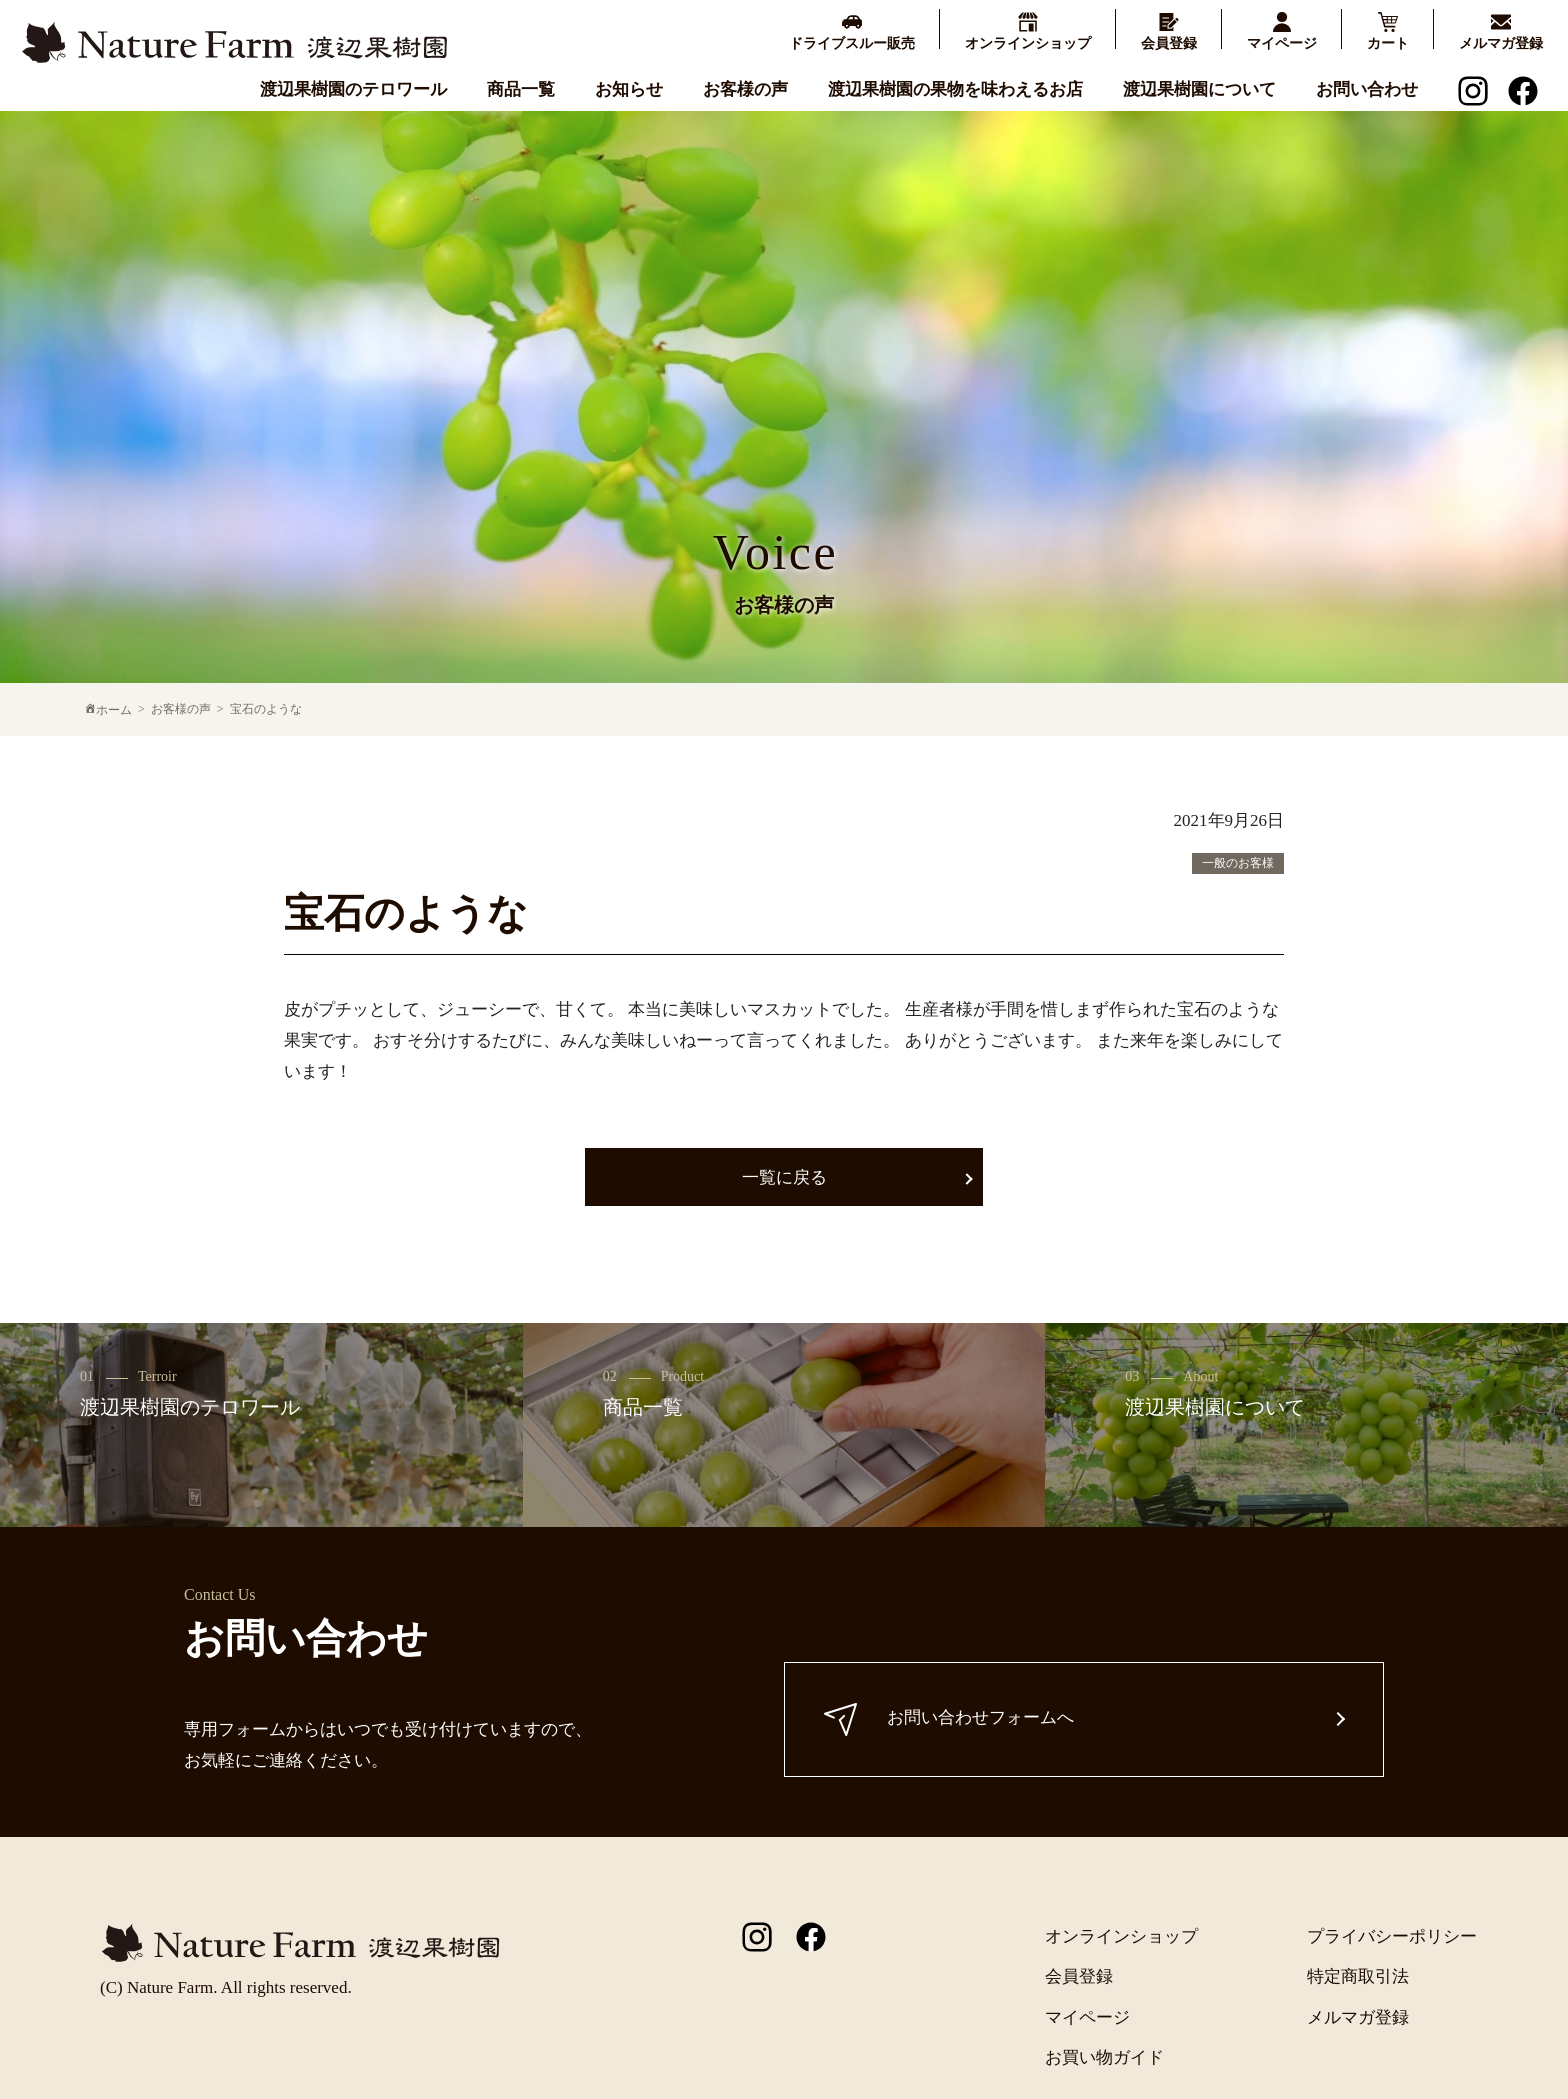 Image resolution: width=1568 pixels, height=2099 pixels. I want to click on メルマガ登録, so click(1358, 2017).